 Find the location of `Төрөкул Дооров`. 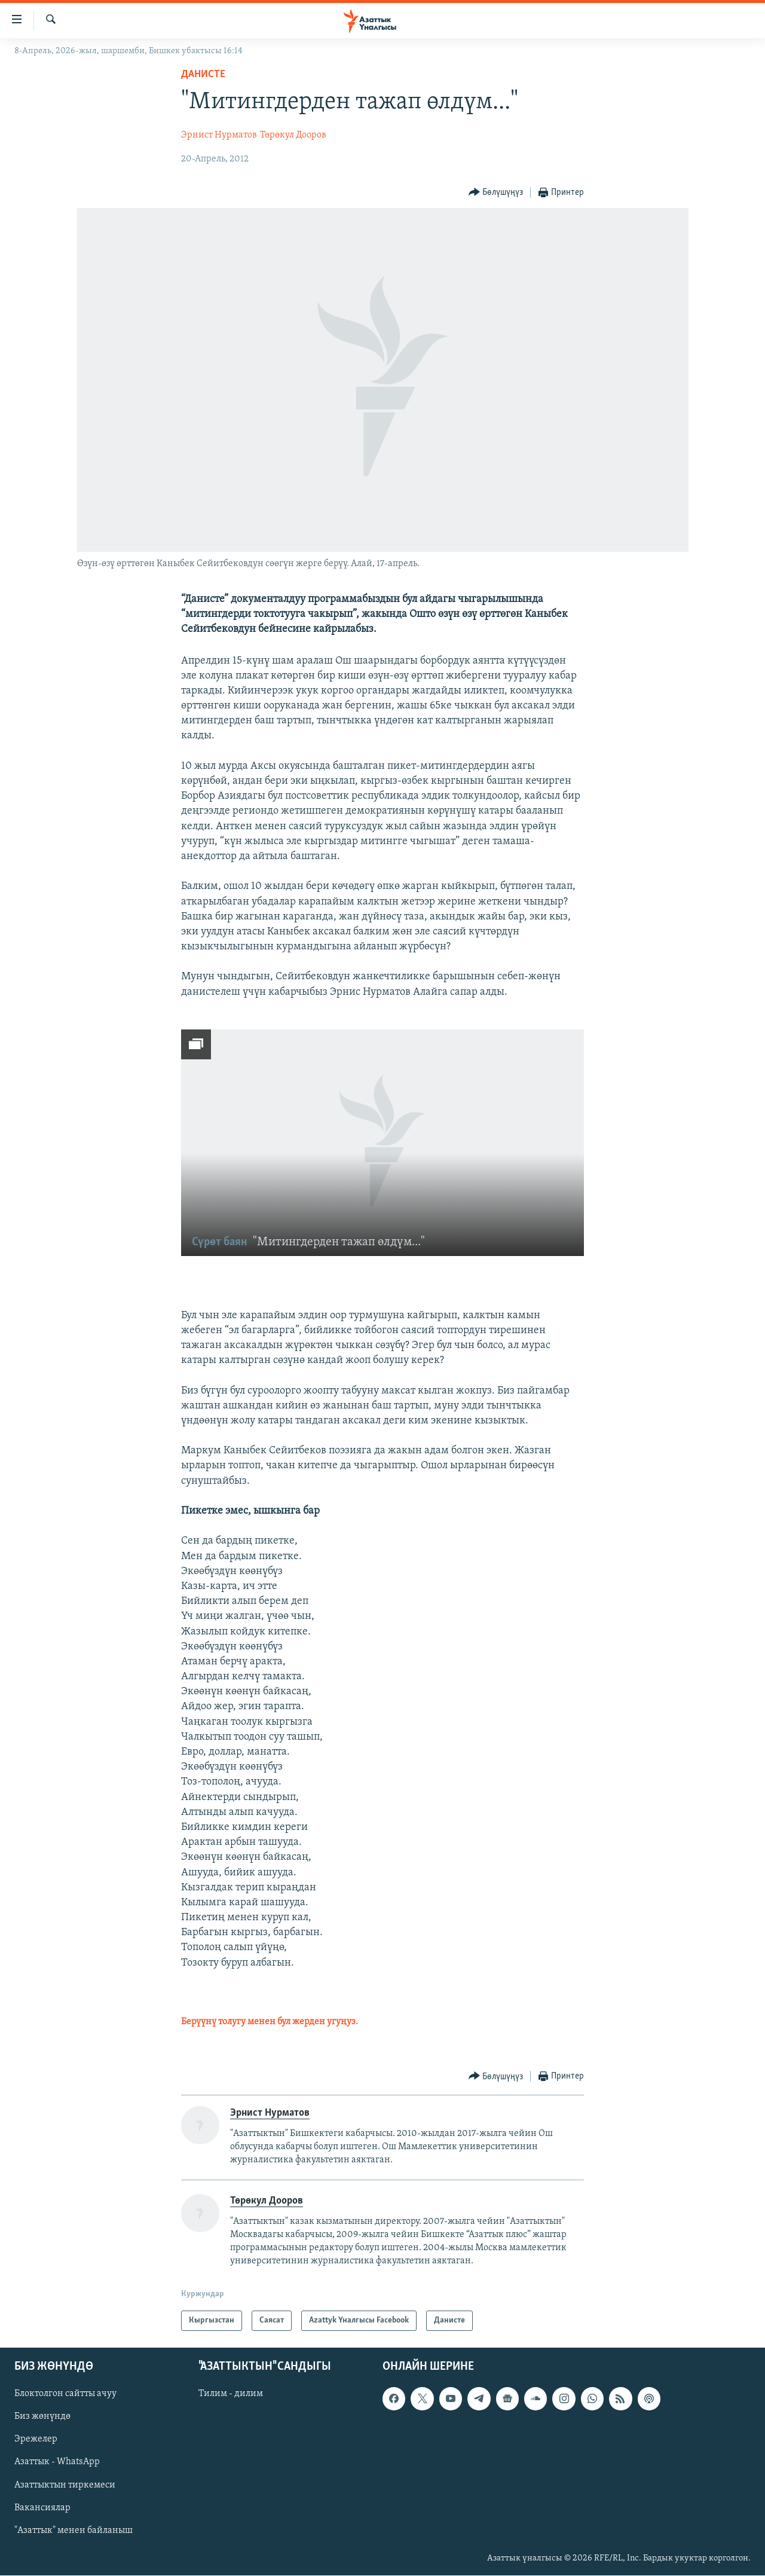

Төрөкул Дооров is located at coordinates (293, 135).